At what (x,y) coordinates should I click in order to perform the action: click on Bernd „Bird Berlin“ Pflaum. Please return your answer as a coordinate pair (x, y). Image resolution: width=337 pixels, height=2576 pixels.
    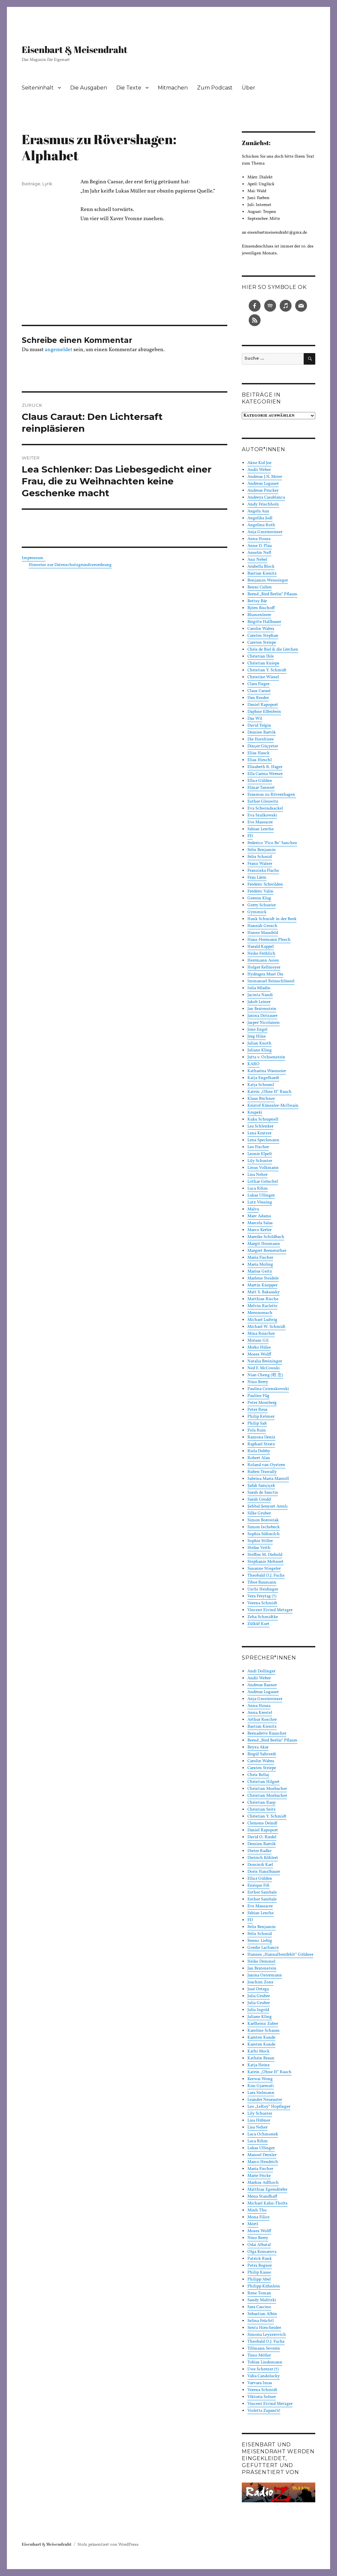
    Looking at the image, I should click on (272, 594).